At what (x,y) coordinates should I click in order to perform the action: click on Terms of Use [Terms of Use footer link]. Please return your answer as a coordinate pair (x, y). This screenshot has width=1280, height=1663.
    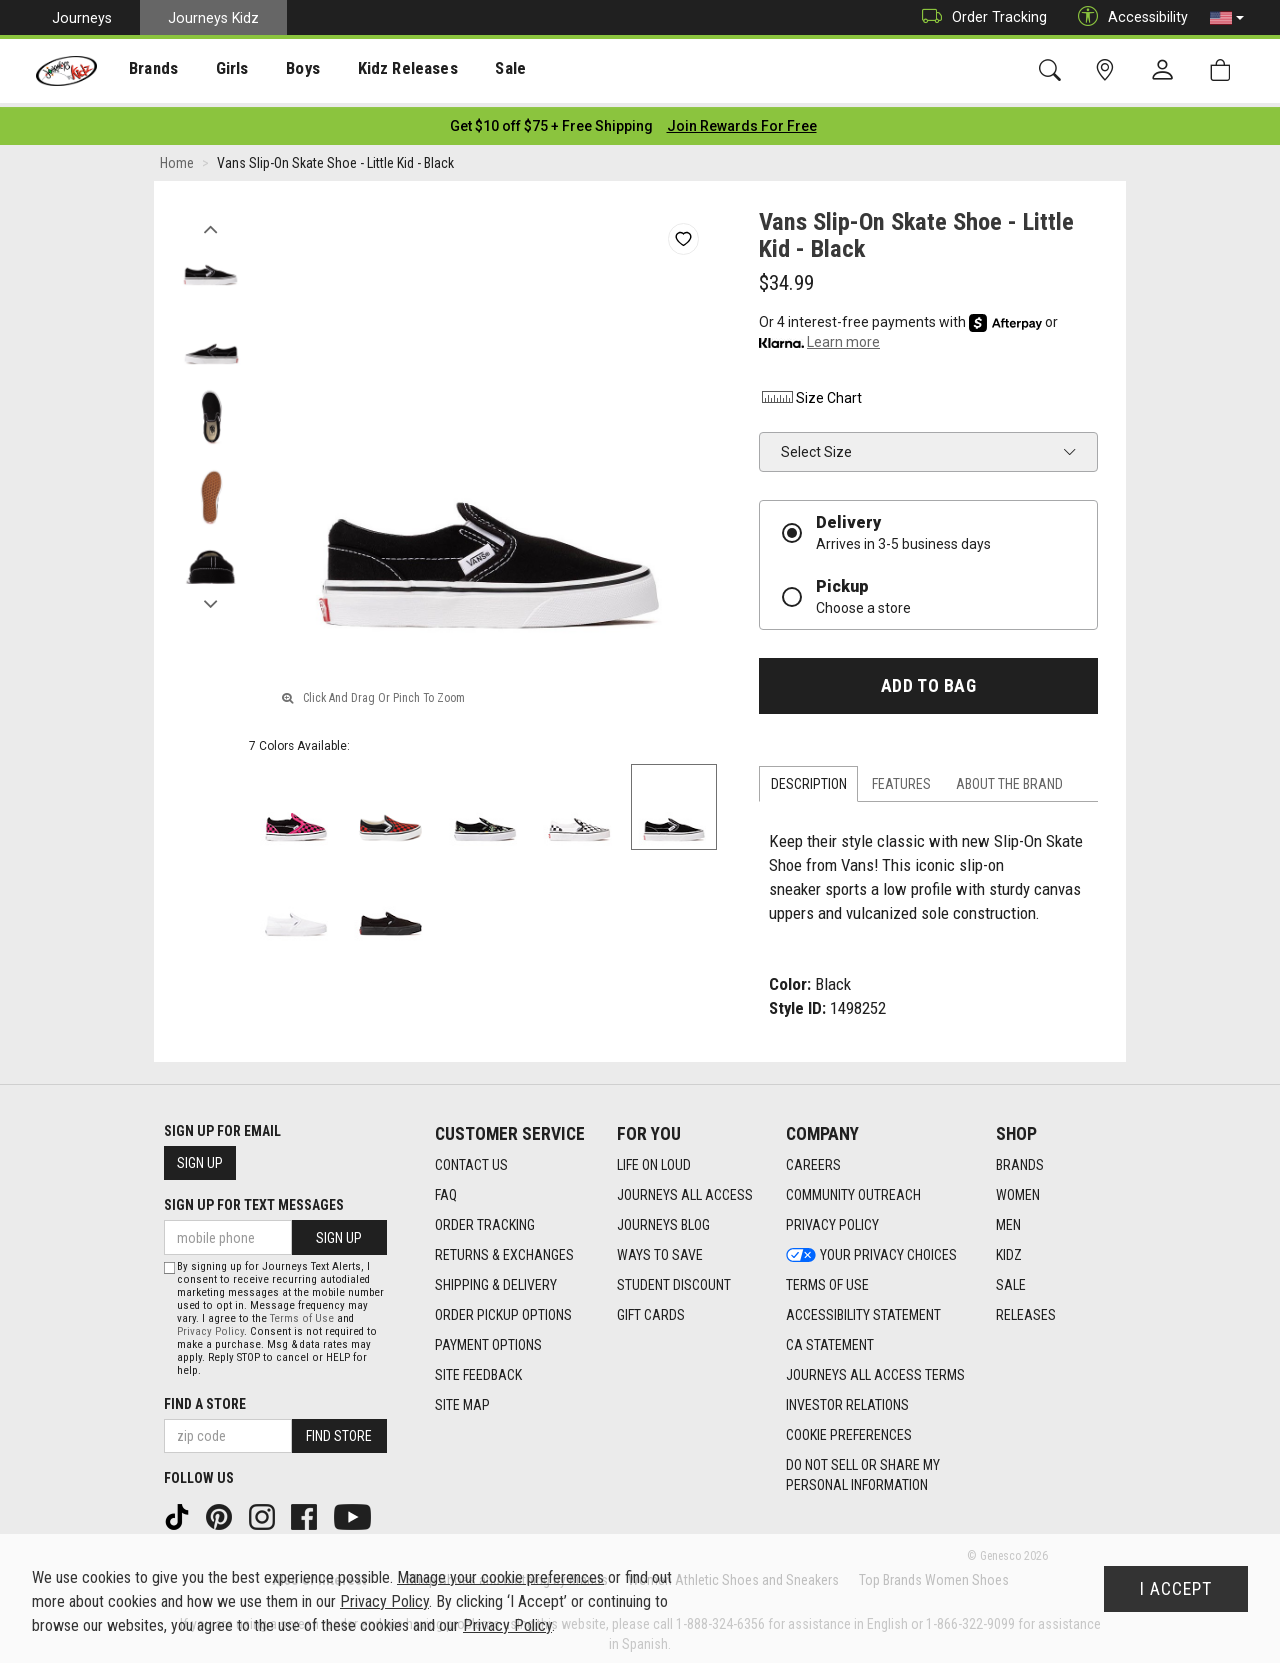
    Looking at the image, I should click on (827, 1279).